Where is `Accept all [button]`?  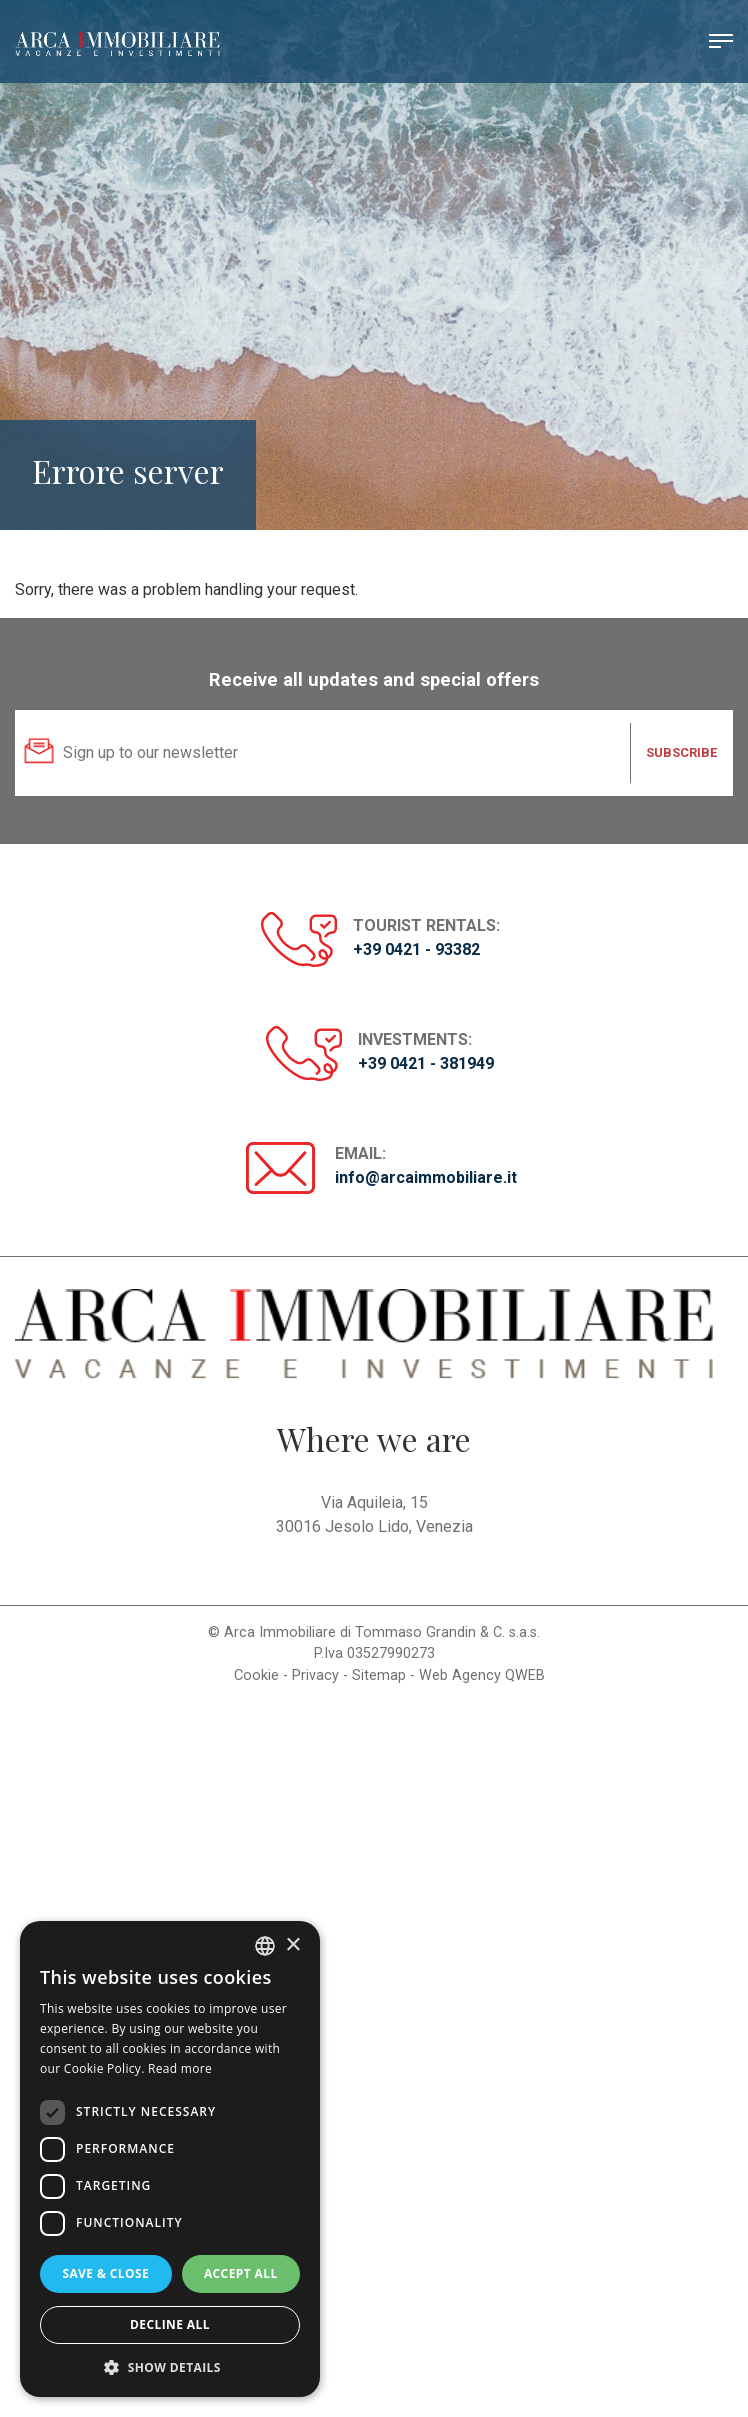
Accept all [button] is located at coordinates (241, 2273).